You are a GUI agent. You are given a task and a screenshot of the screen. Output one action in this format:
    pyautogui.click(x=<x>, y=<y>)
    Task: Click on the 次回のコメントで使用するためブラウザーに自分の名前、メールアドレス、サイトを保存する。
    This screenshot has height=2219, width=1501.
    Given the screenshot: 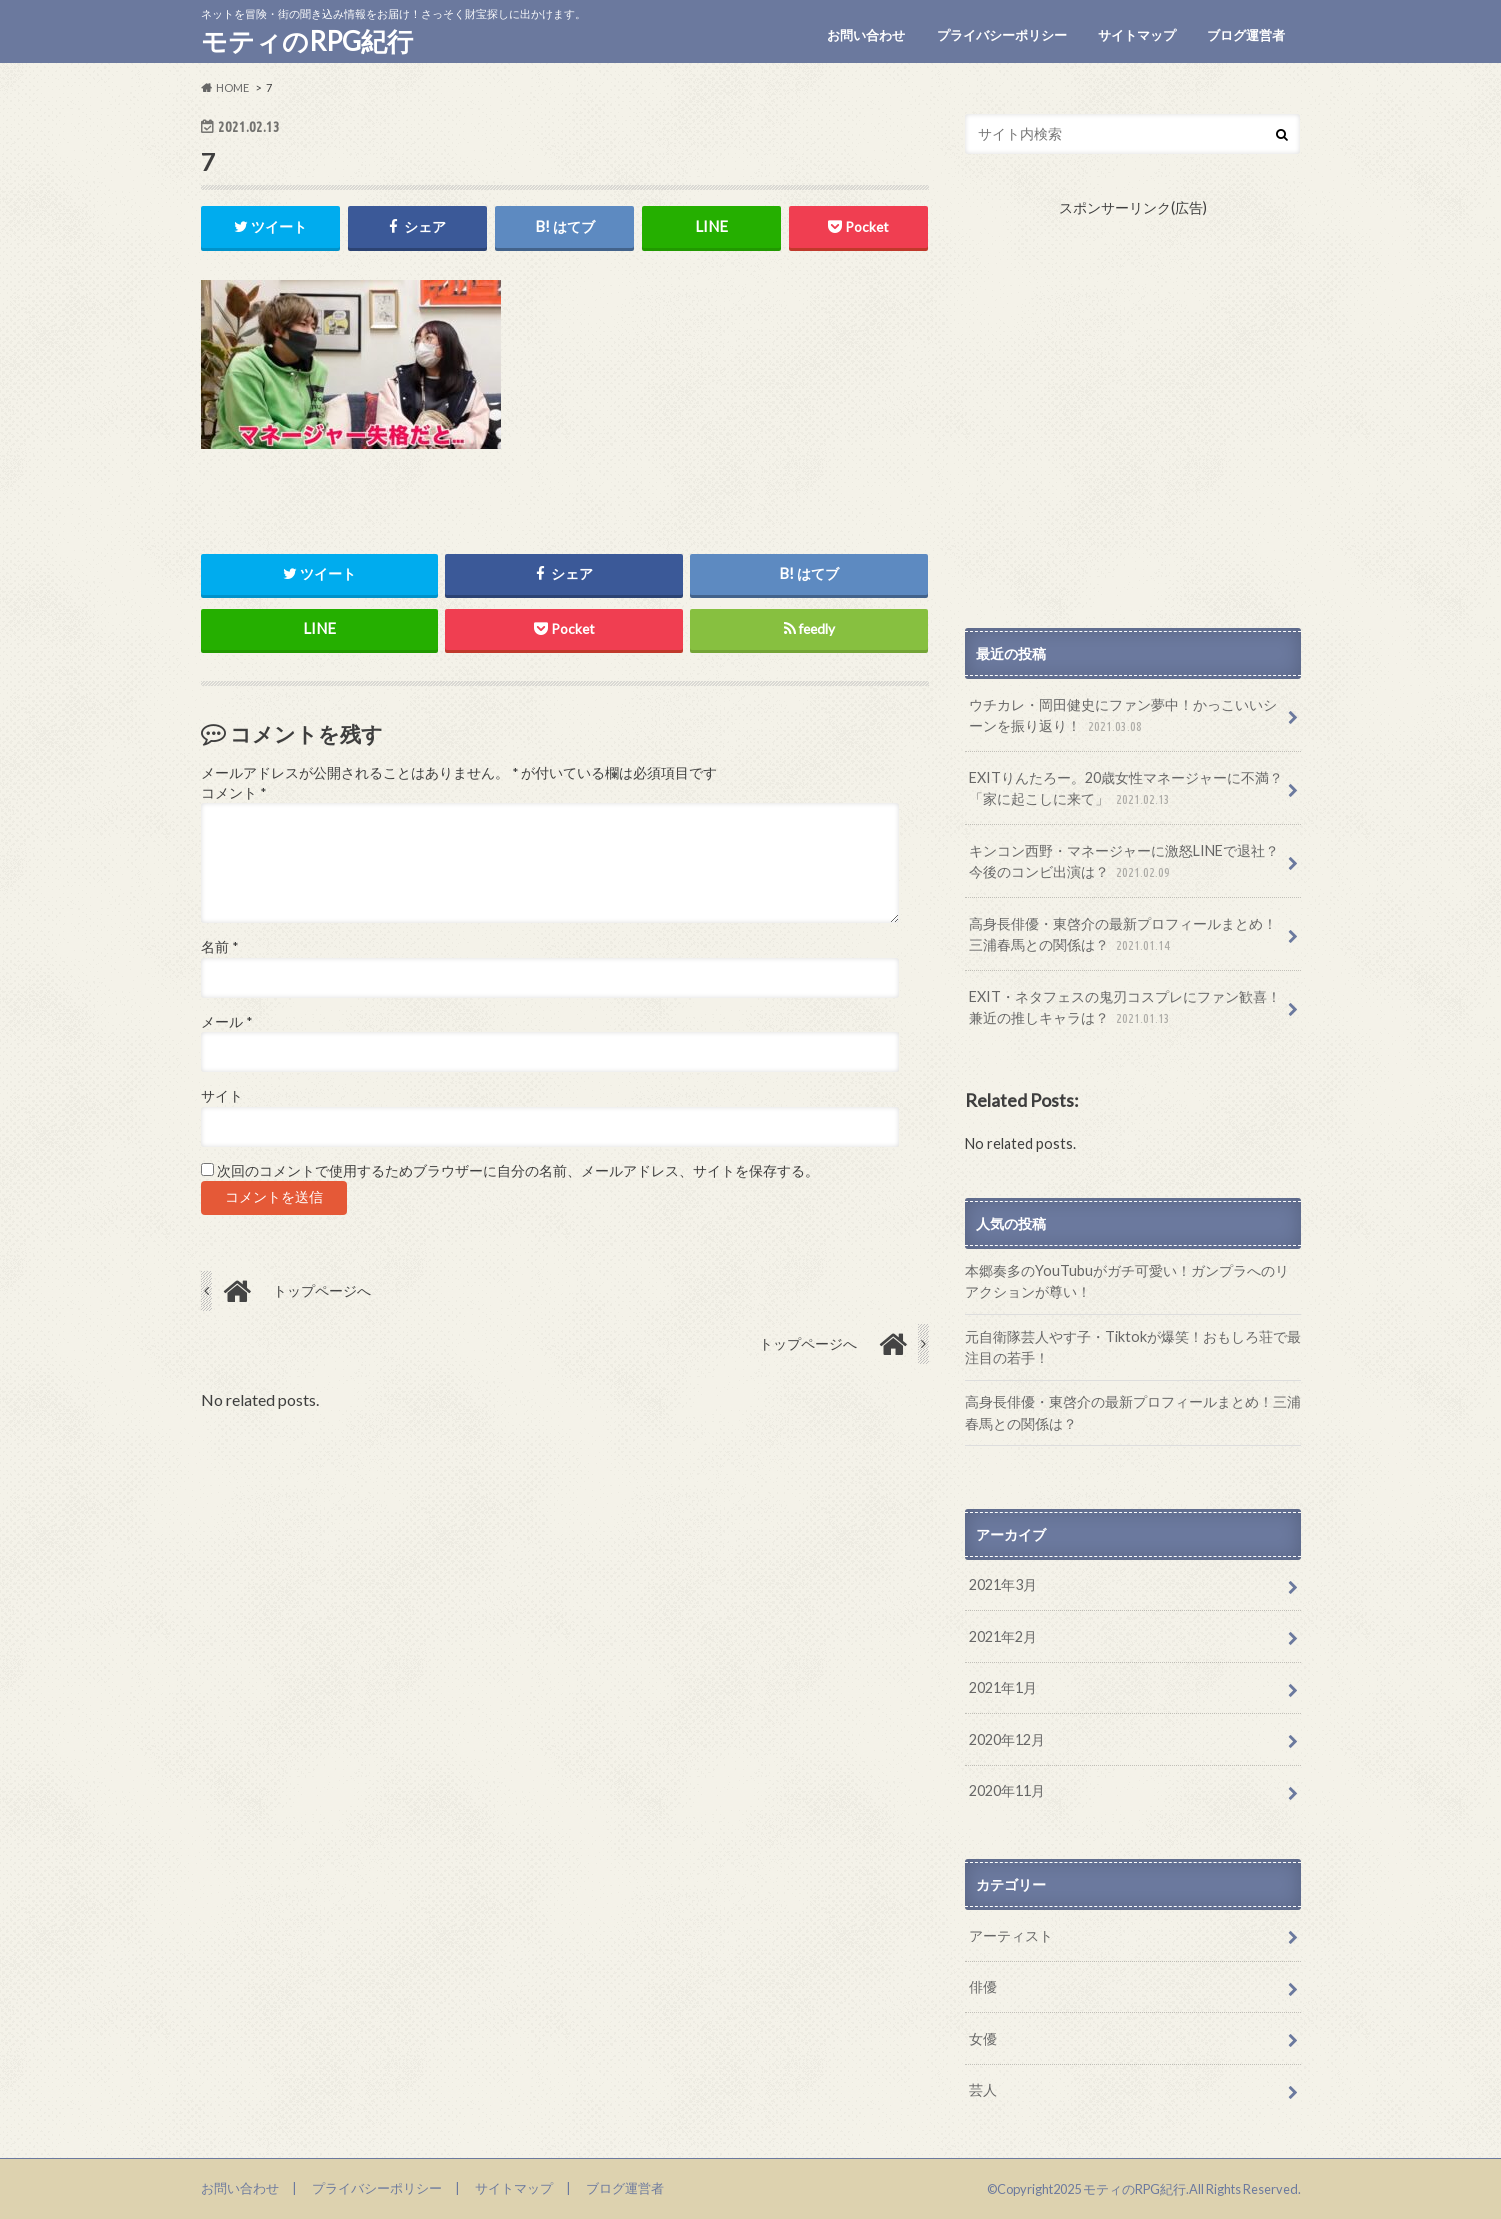 What is the action you would take?
    pyautogui.click(x=518, y=1171)
    